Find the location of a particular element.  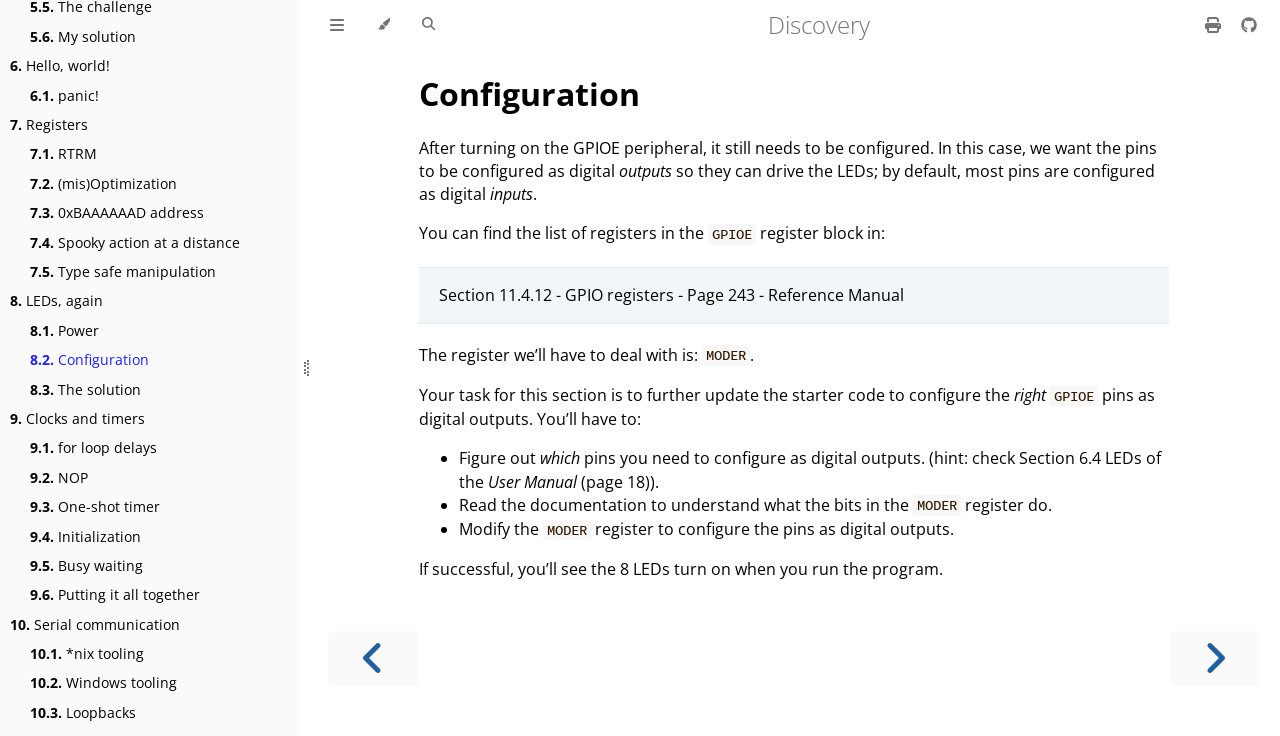

The solution is located at coordinates (85, 389).